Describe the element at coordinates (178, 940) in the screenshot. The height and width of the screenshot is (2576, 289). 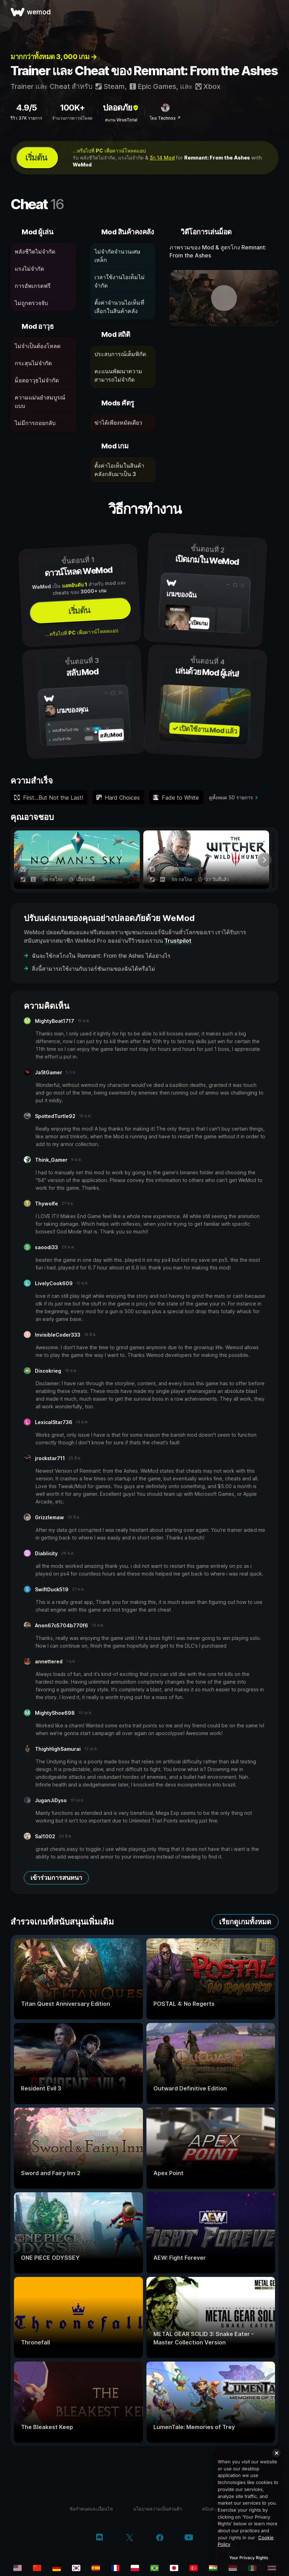
I see `Trustpilot` at that location.